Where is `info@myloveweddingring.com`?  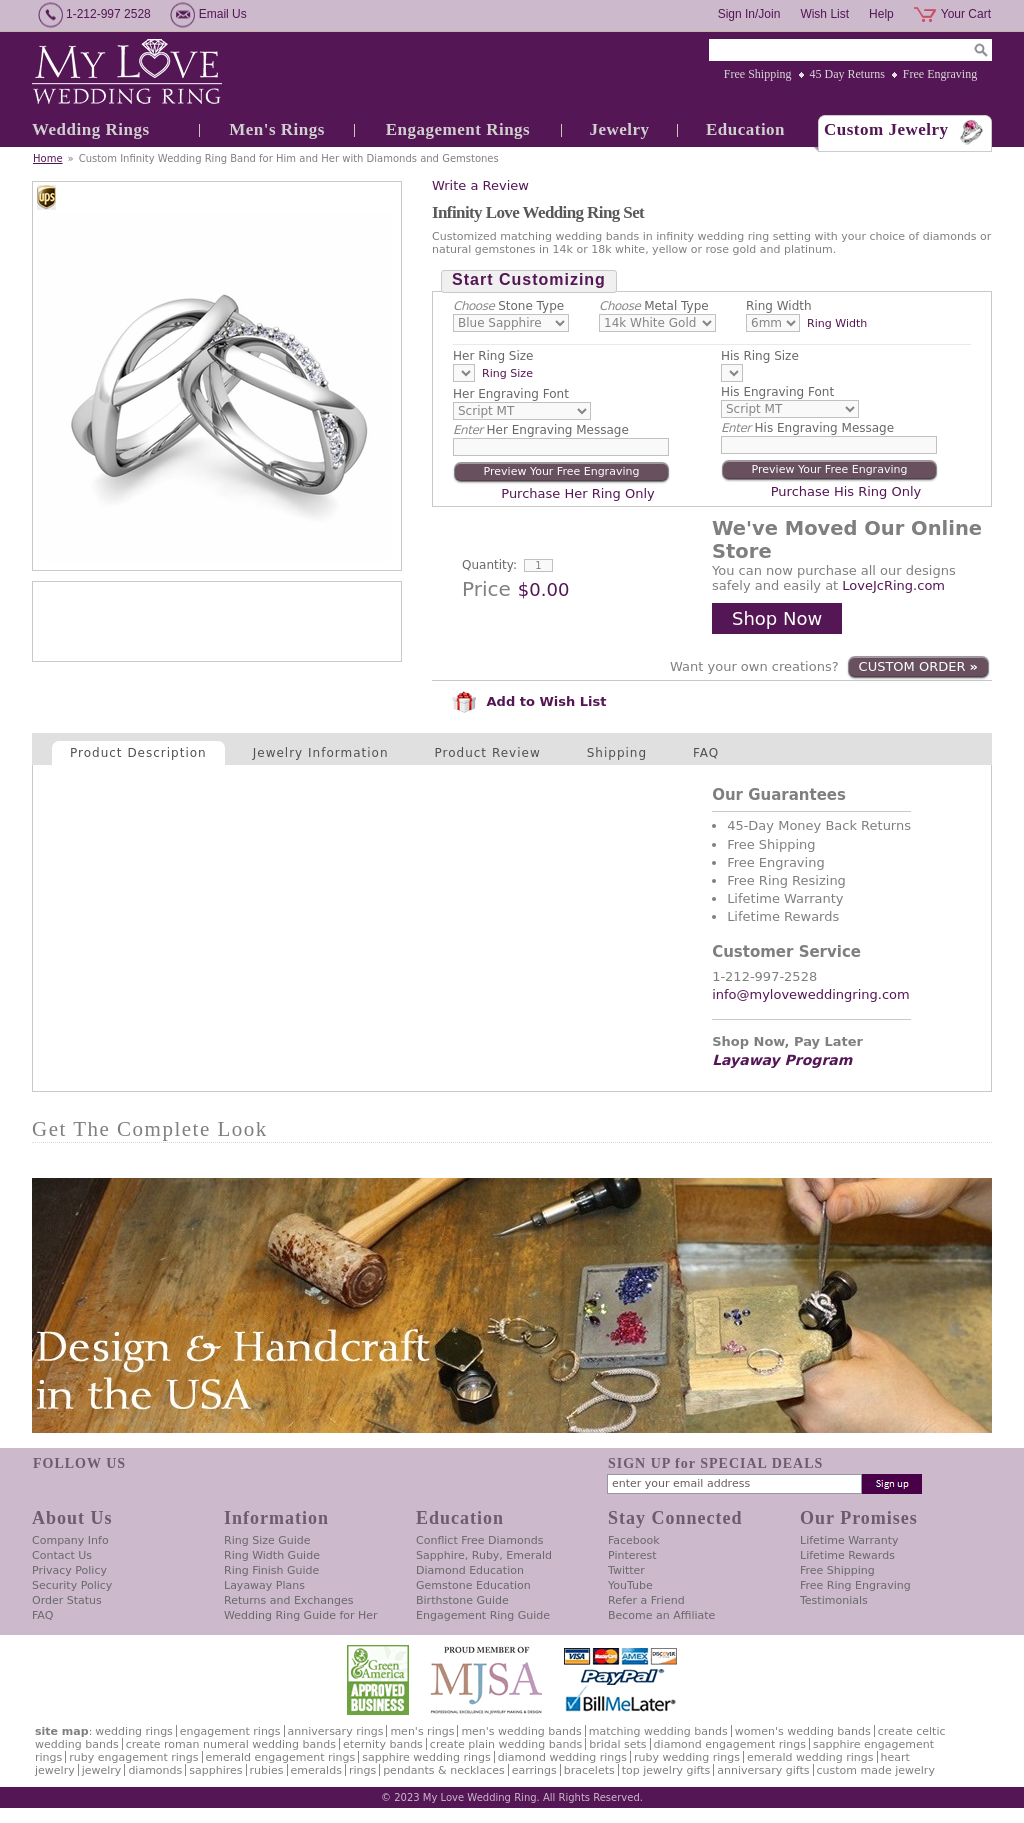
info@myloveweddingring.com is located at coordinates (811, 994).